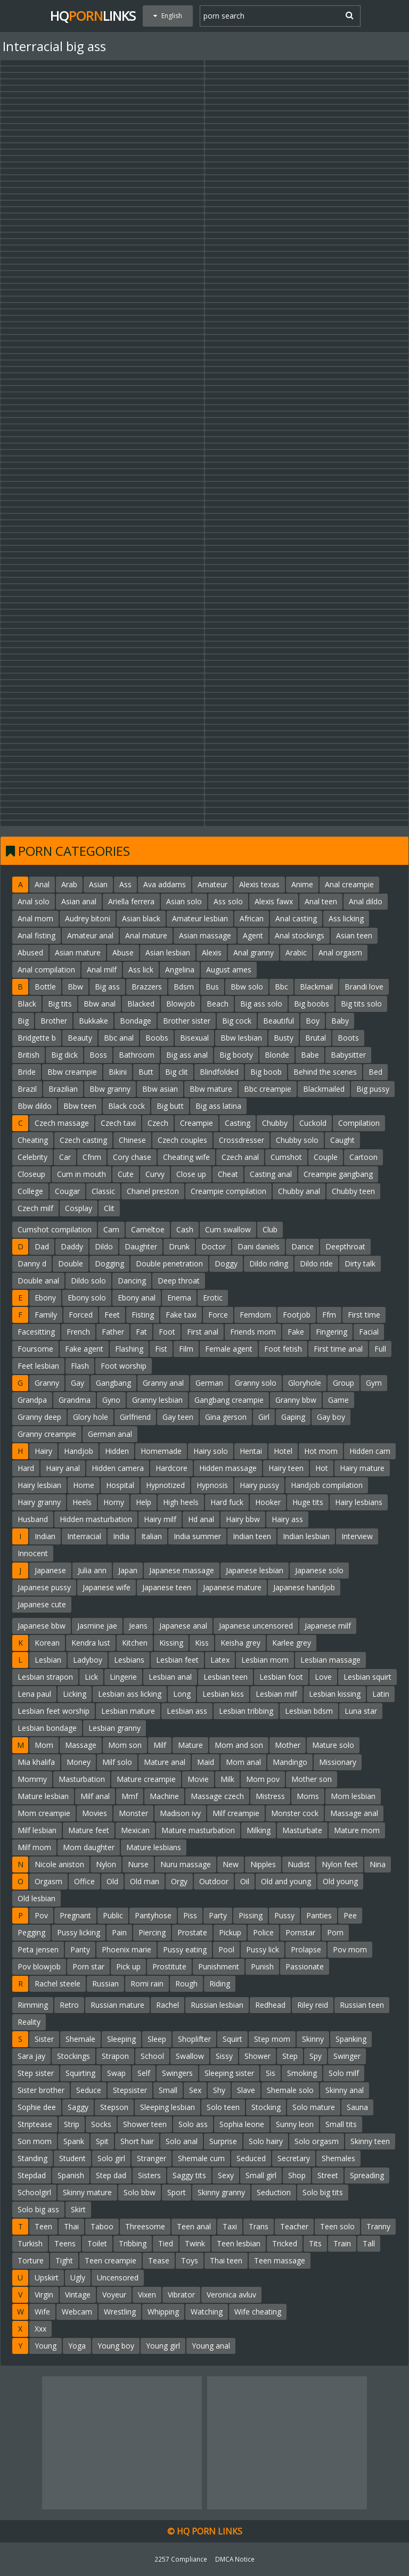 The height and width of the screenshot is (2576, 409). Describe the element at coordinates (32, 1157) in the screenshot. I see `Celebrity` at that location.